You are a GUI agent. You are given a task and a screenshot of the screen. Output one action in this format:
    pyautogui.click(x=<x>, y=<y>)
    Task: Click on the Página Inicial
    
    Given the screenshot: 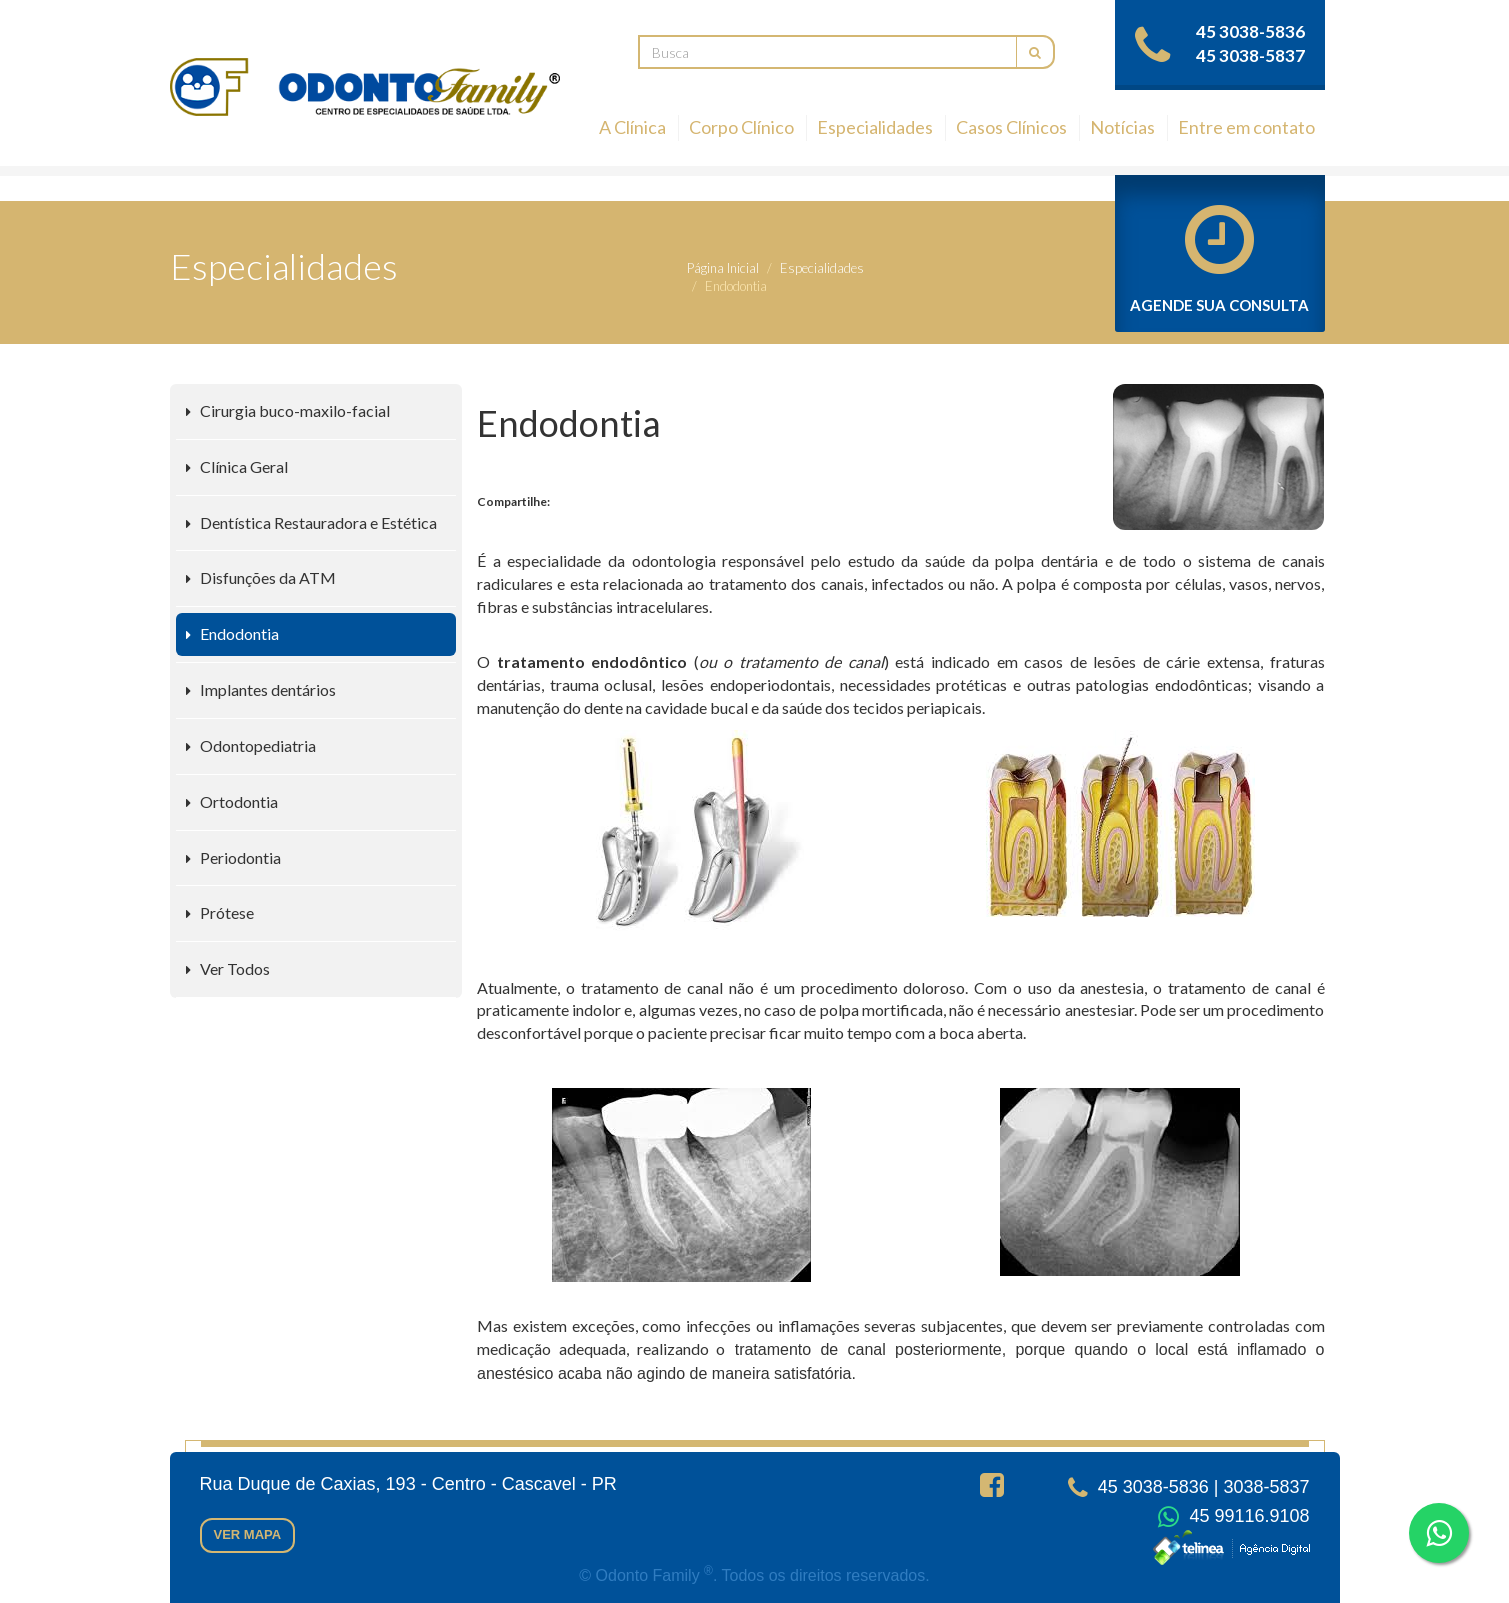 What is the action you would take?
    pyautogui.click(x=723, y=268)
    